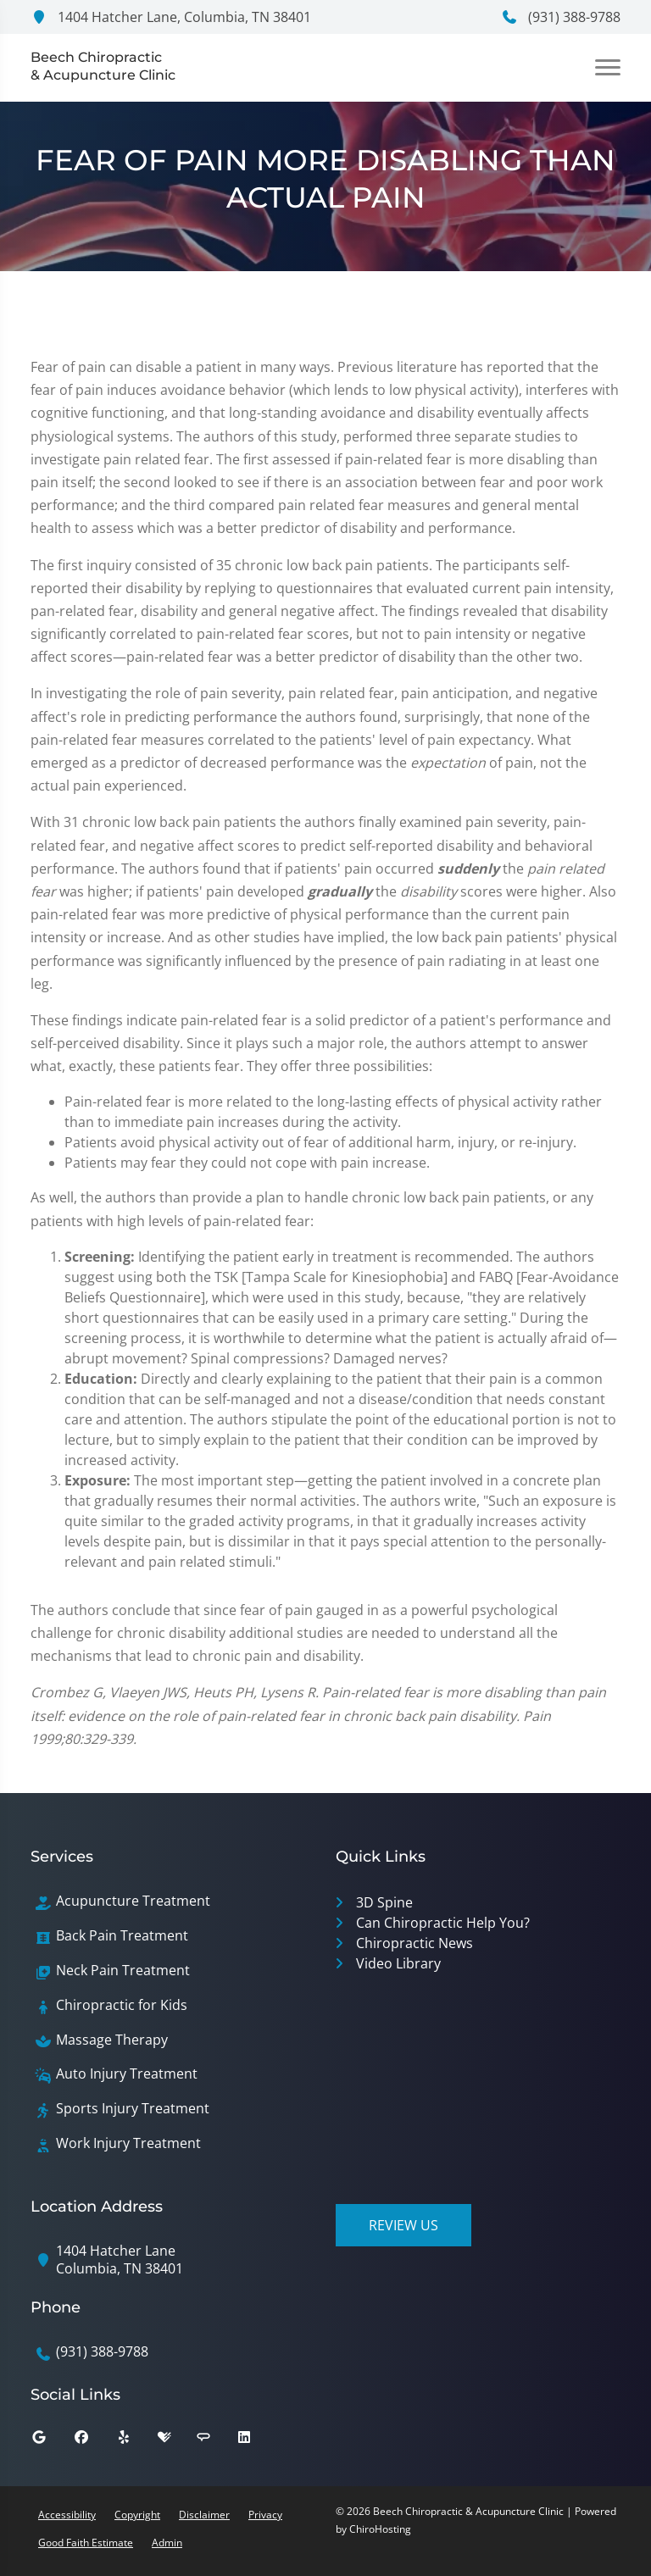 This screenshot has height=2576, width=651. Describe the element at coordinates (133, 1901) in the screenshot. I see `Acupuncture Treatment` at that location.